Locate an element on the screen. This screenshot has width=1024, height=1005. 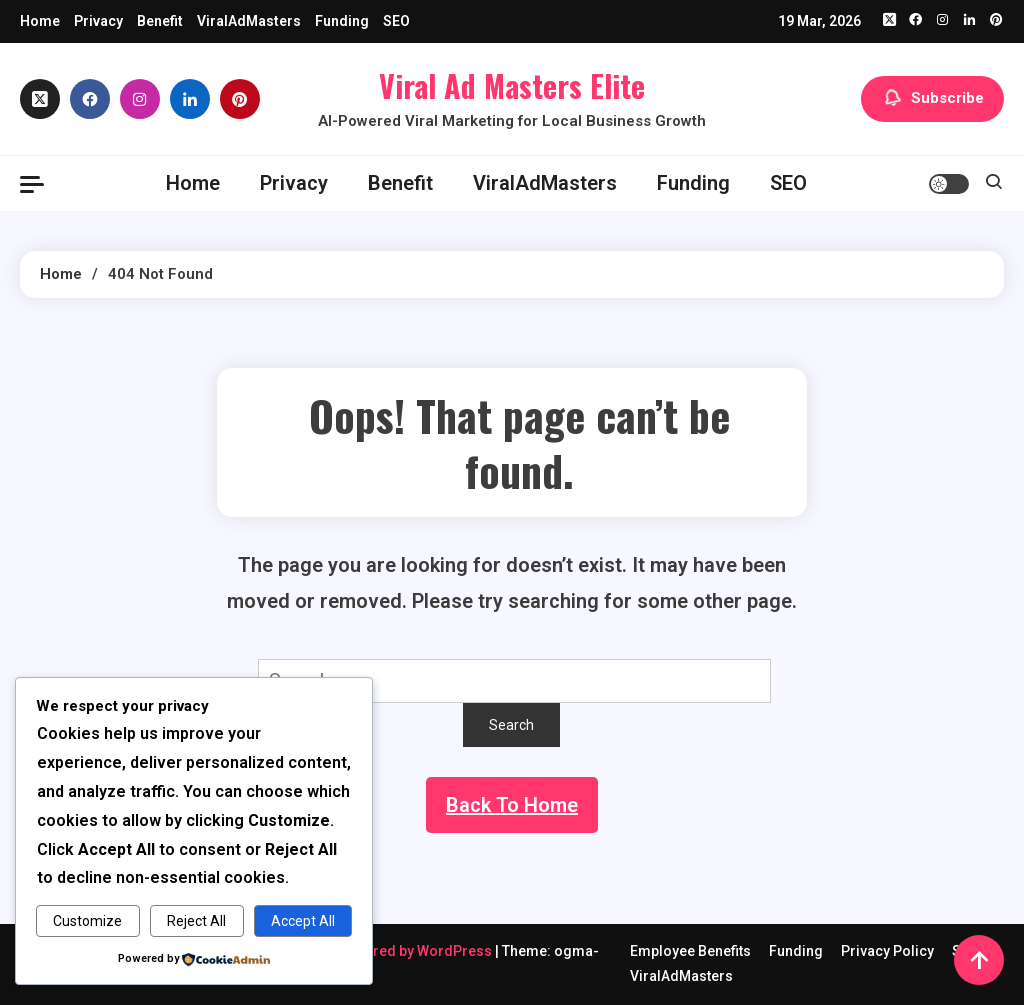
Back To Home is located at coordinates (512, 805).